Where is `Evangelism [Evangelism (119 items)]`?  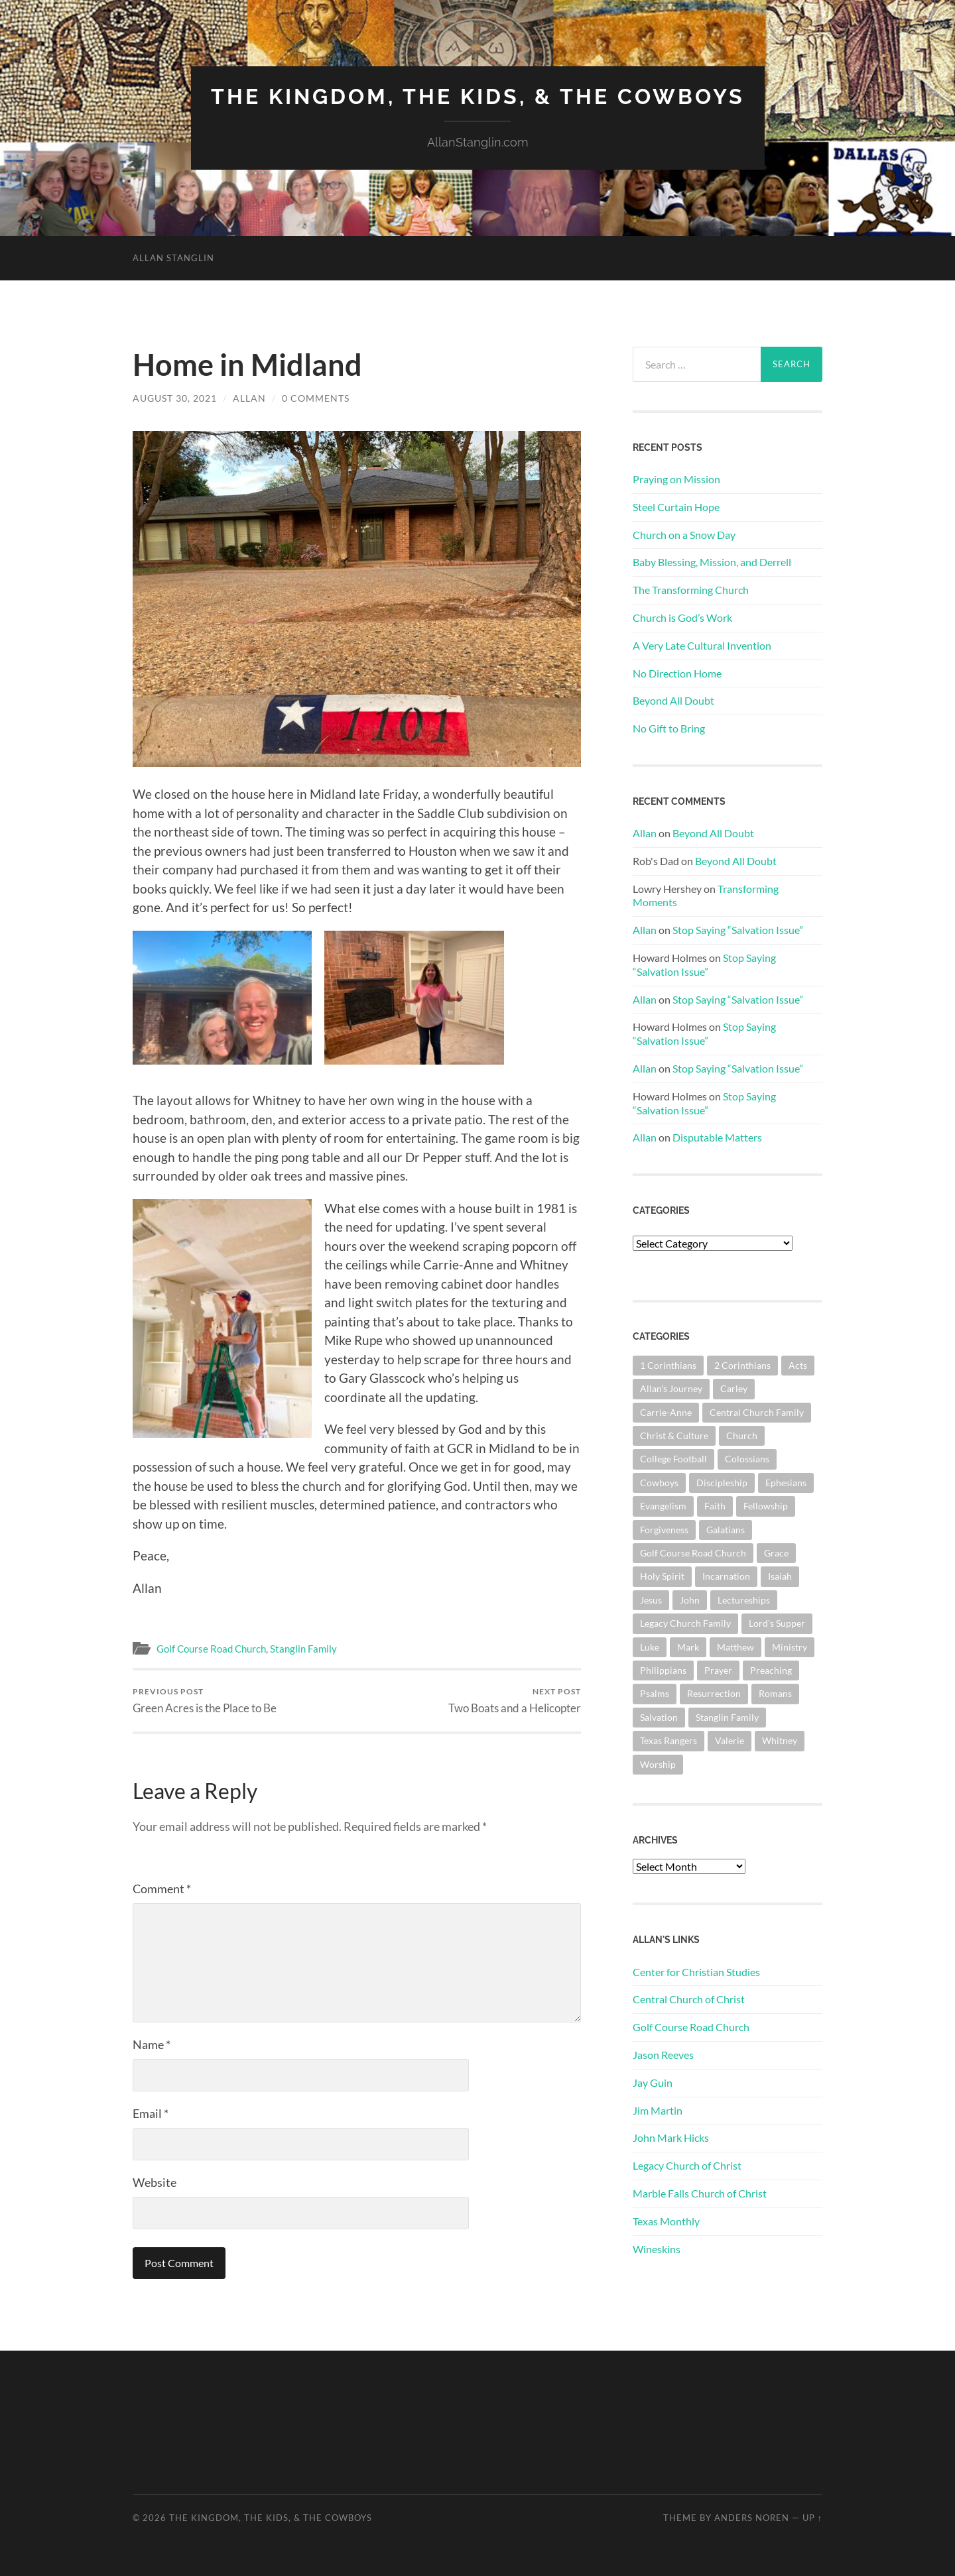
Evangelism [Evangelism (119 items)] is located at coordinates (663, 1505).